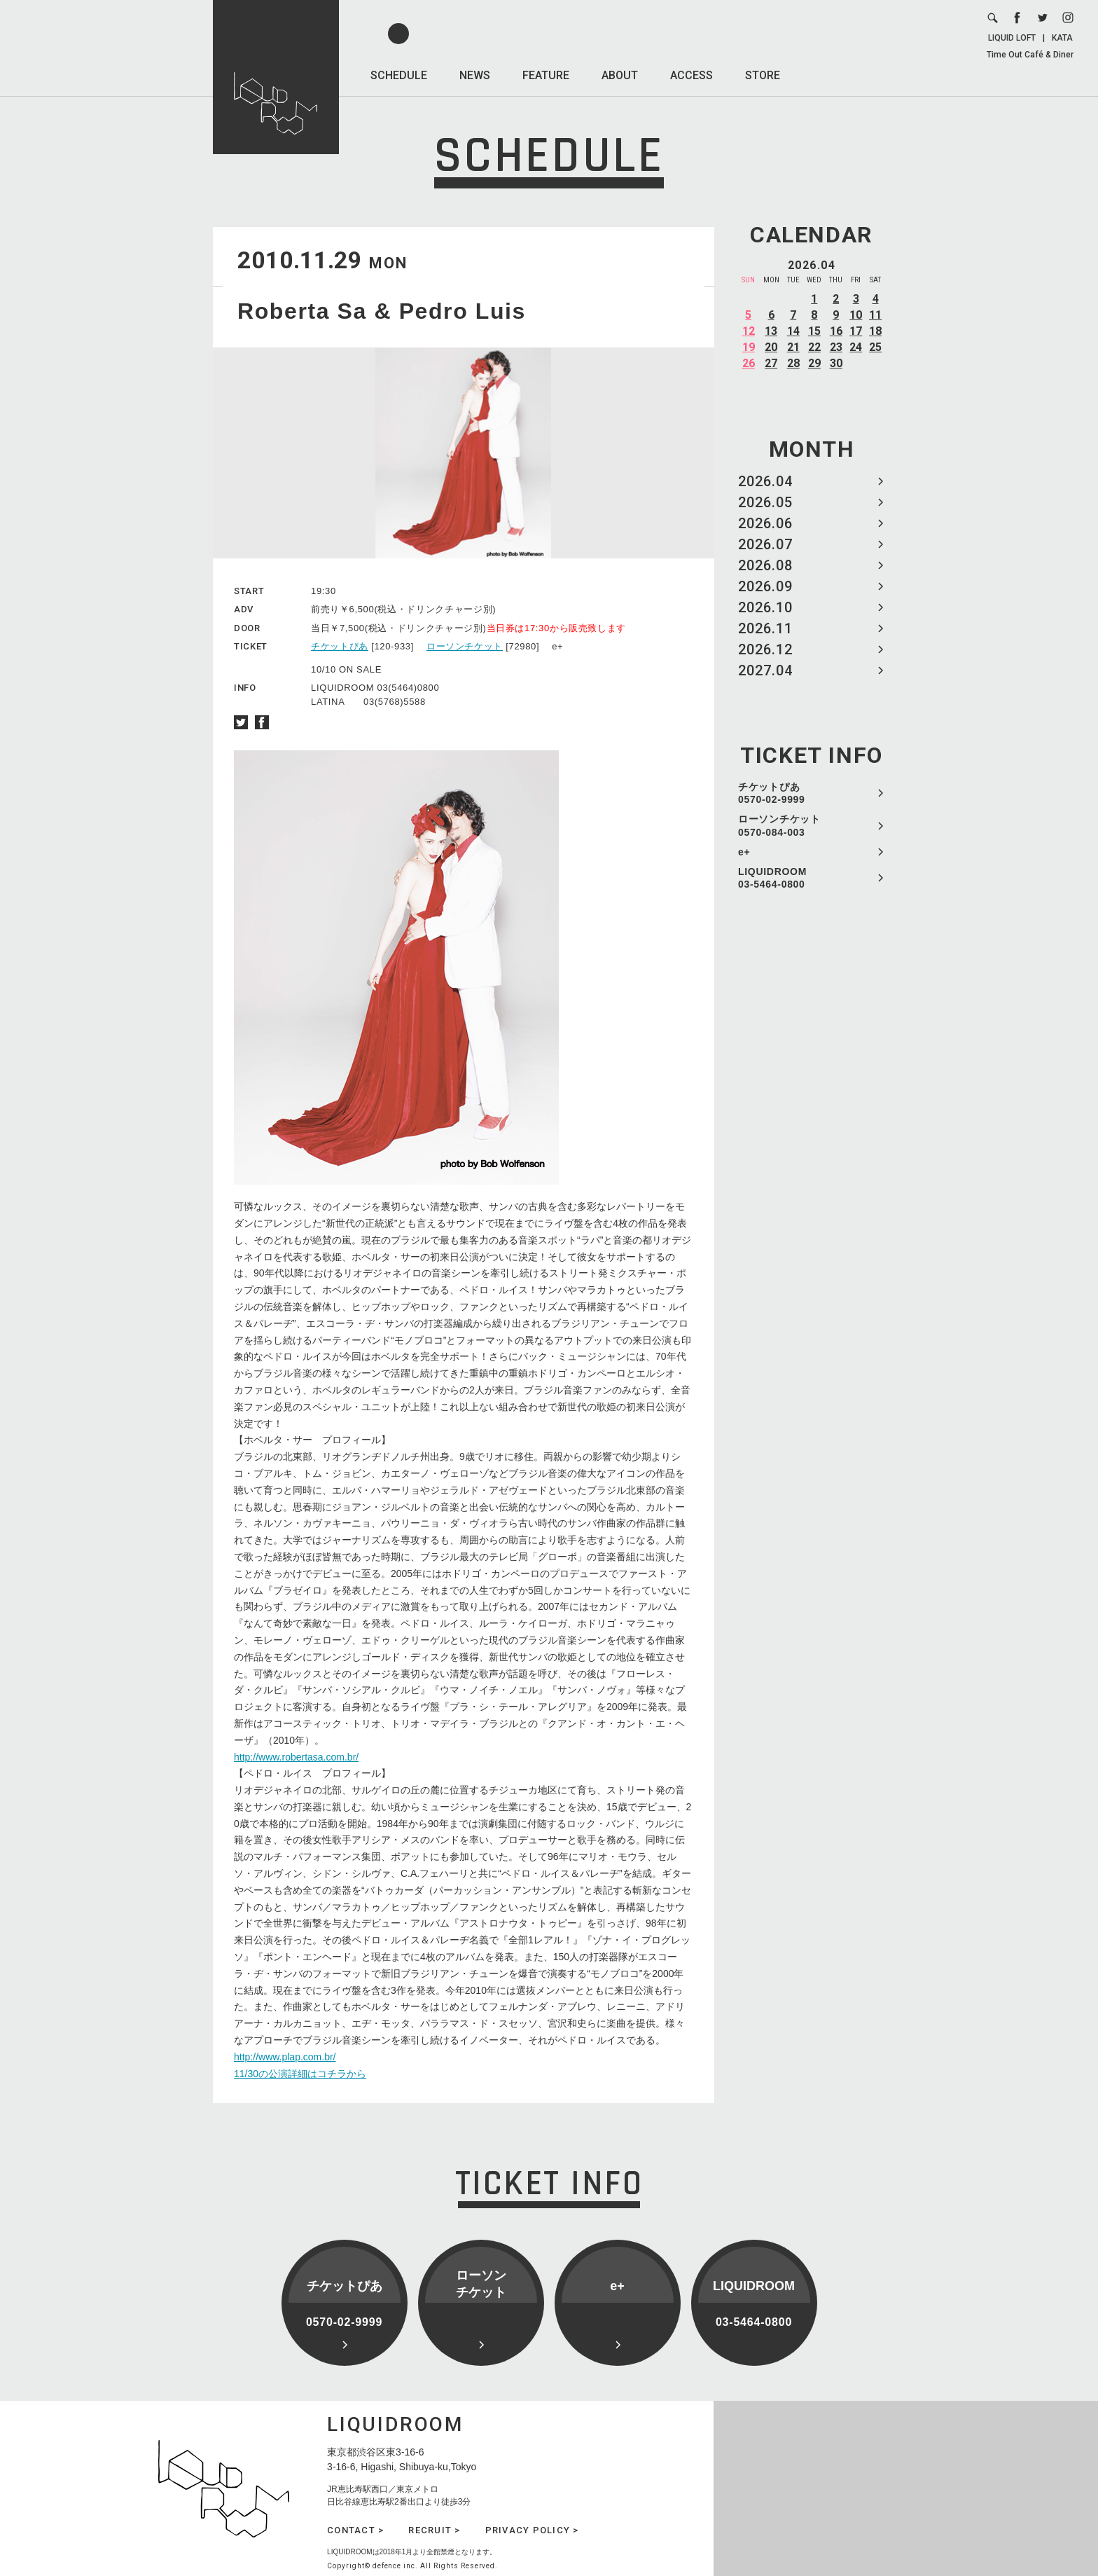  Describe the element at coordinates (765, 481) in the screenshot. I see `2026.04` at that location.